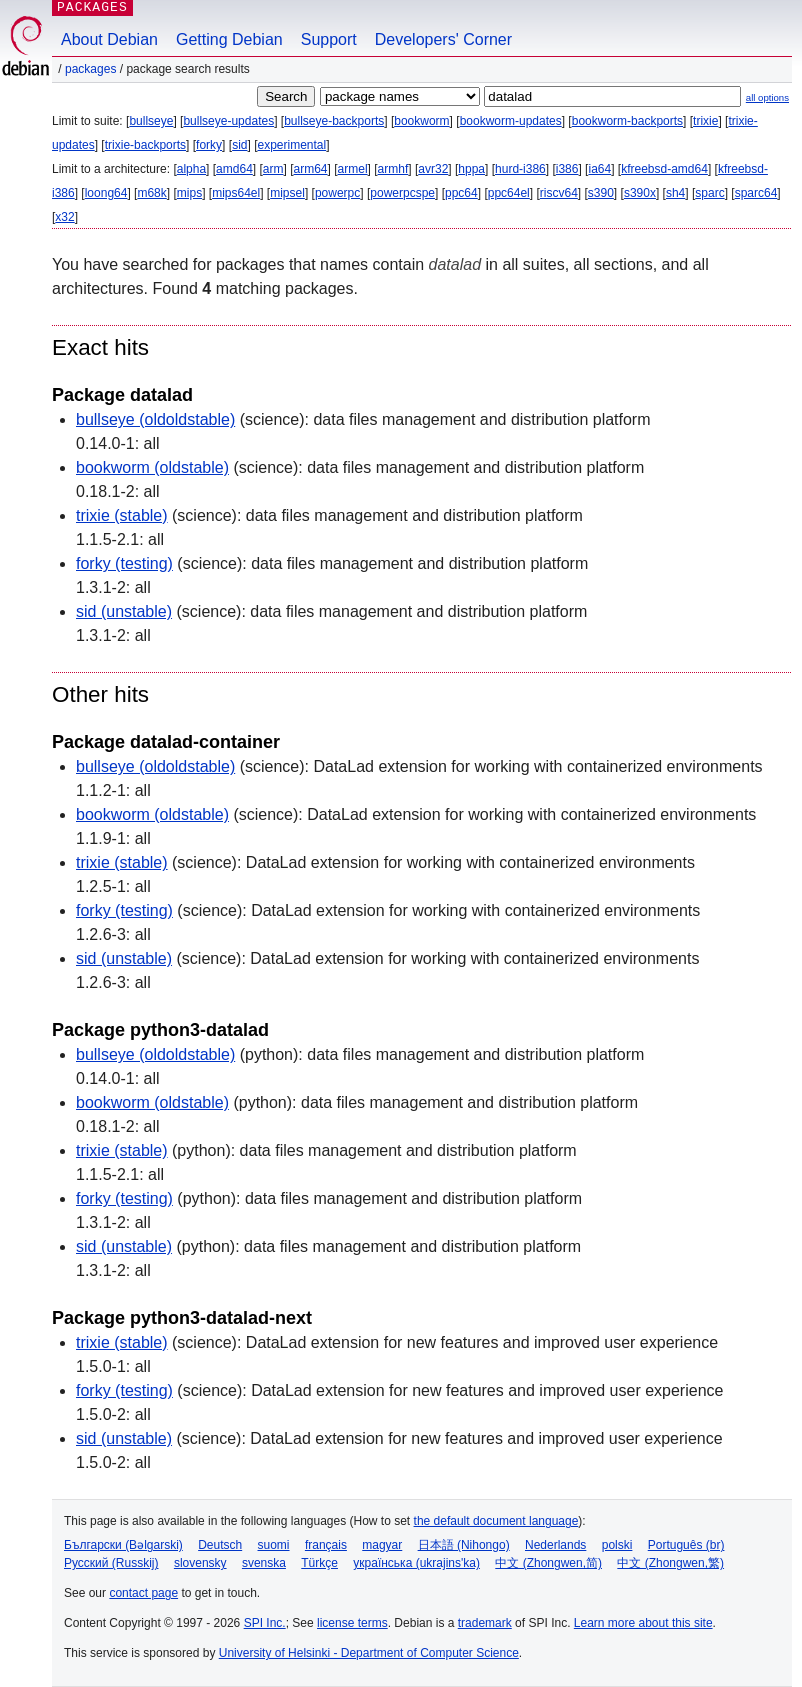 This screenshot has height=1687, width=802. Describe the element at coordinates (145, 145) in the screenshot. I see `trixie-backports` at that location.